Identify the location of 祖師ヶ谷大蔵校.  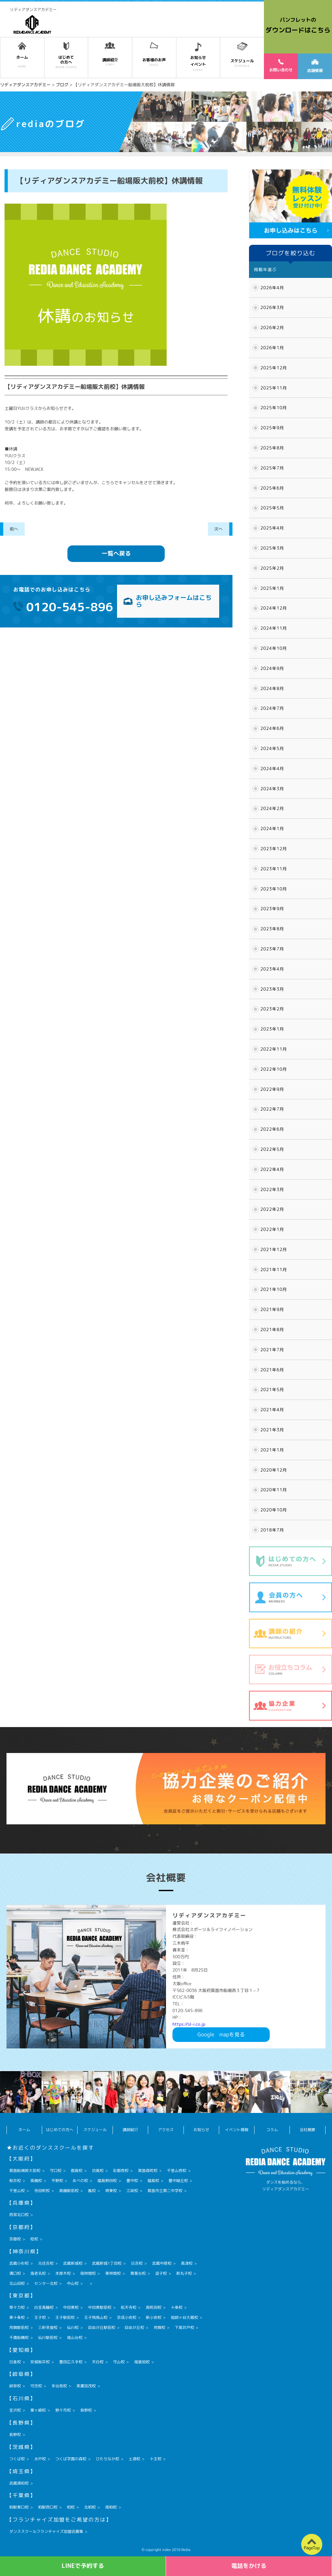
(184, 2317).